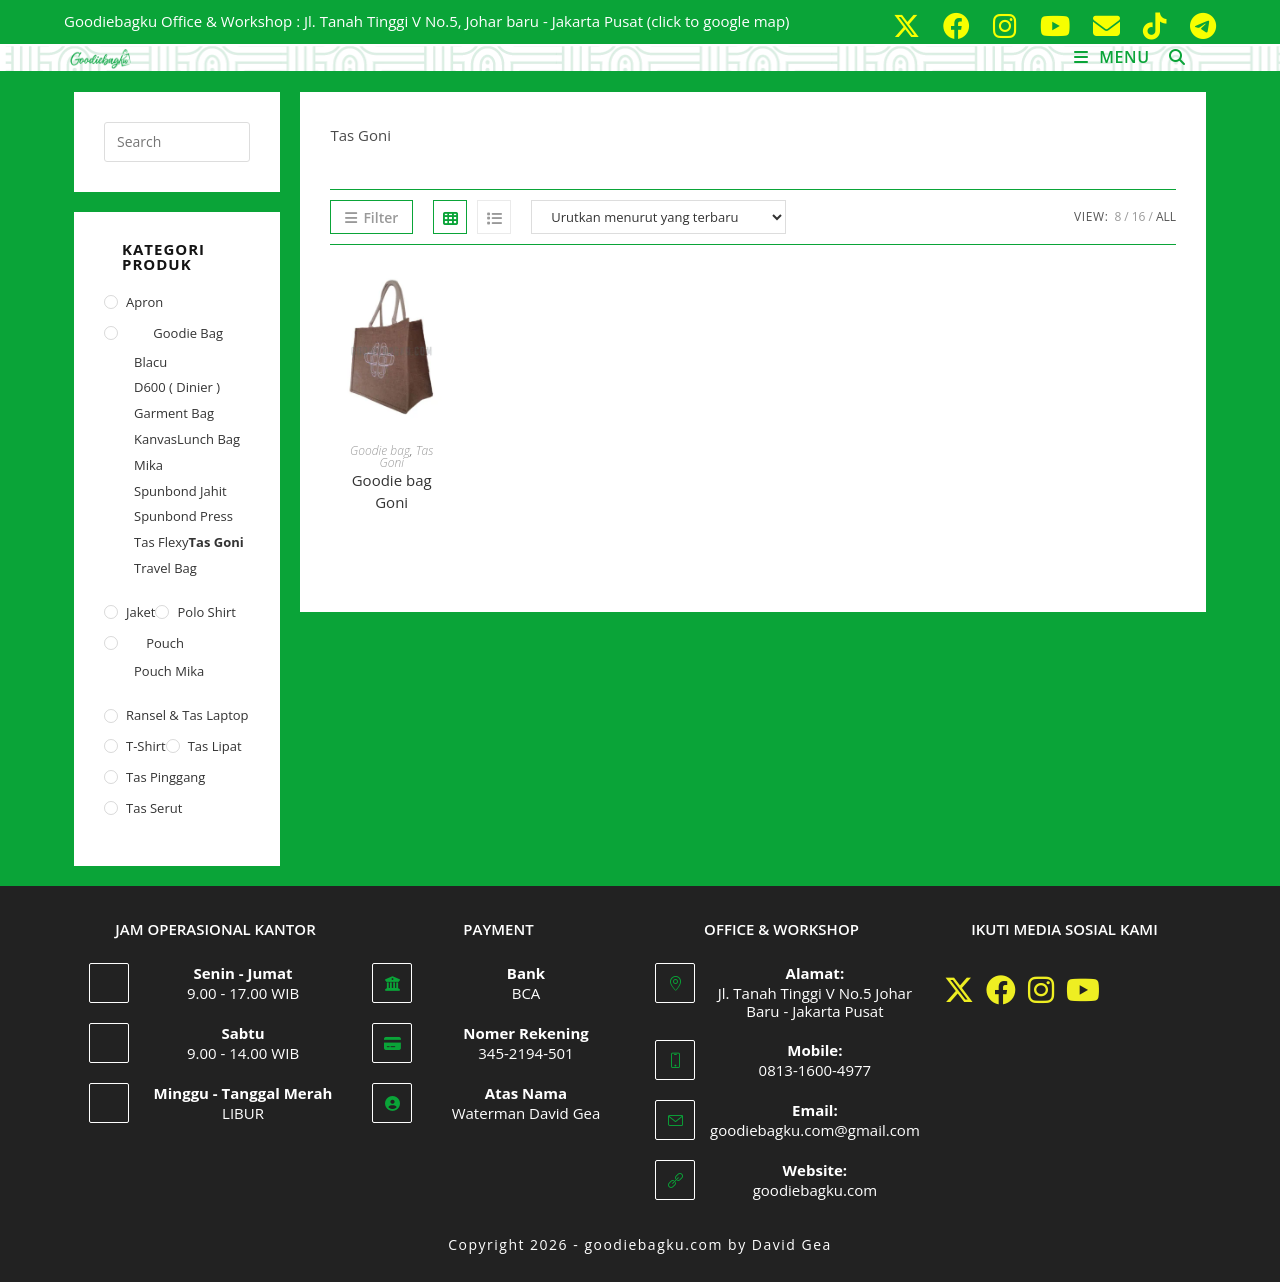  I want to click on Spunbond Jahit, so click(180, 491).